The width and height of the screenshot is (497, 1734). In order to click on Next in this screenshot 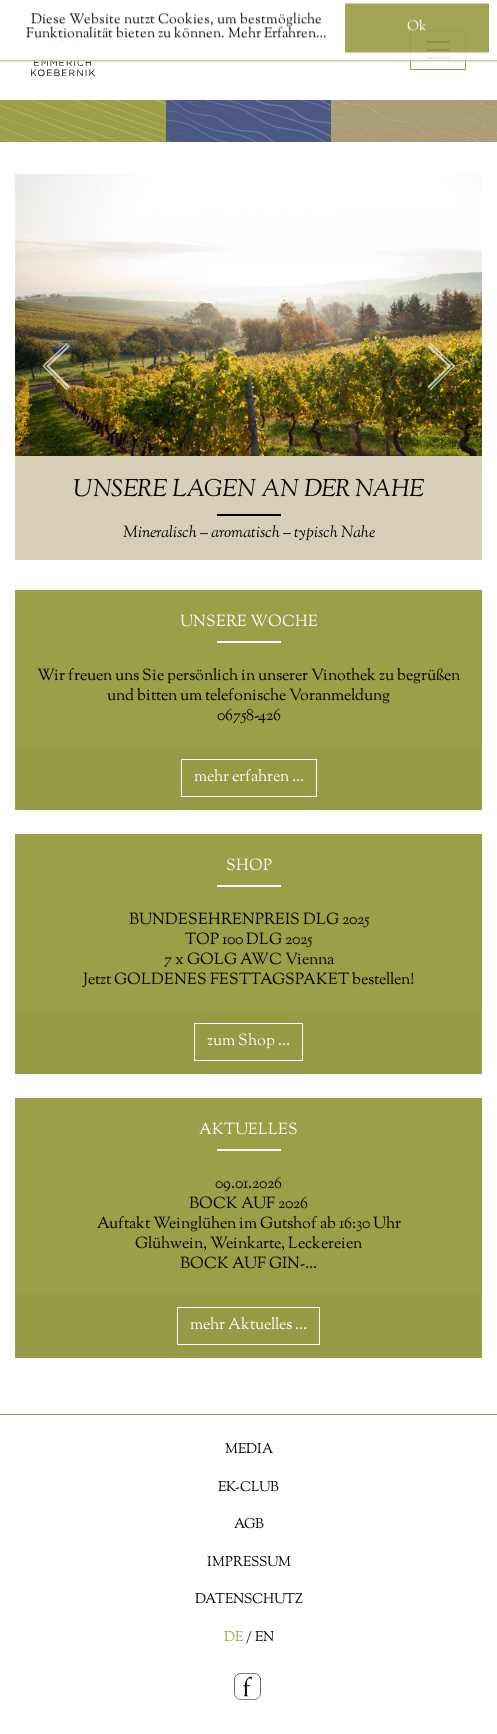, I will do `click(441, 367)`.